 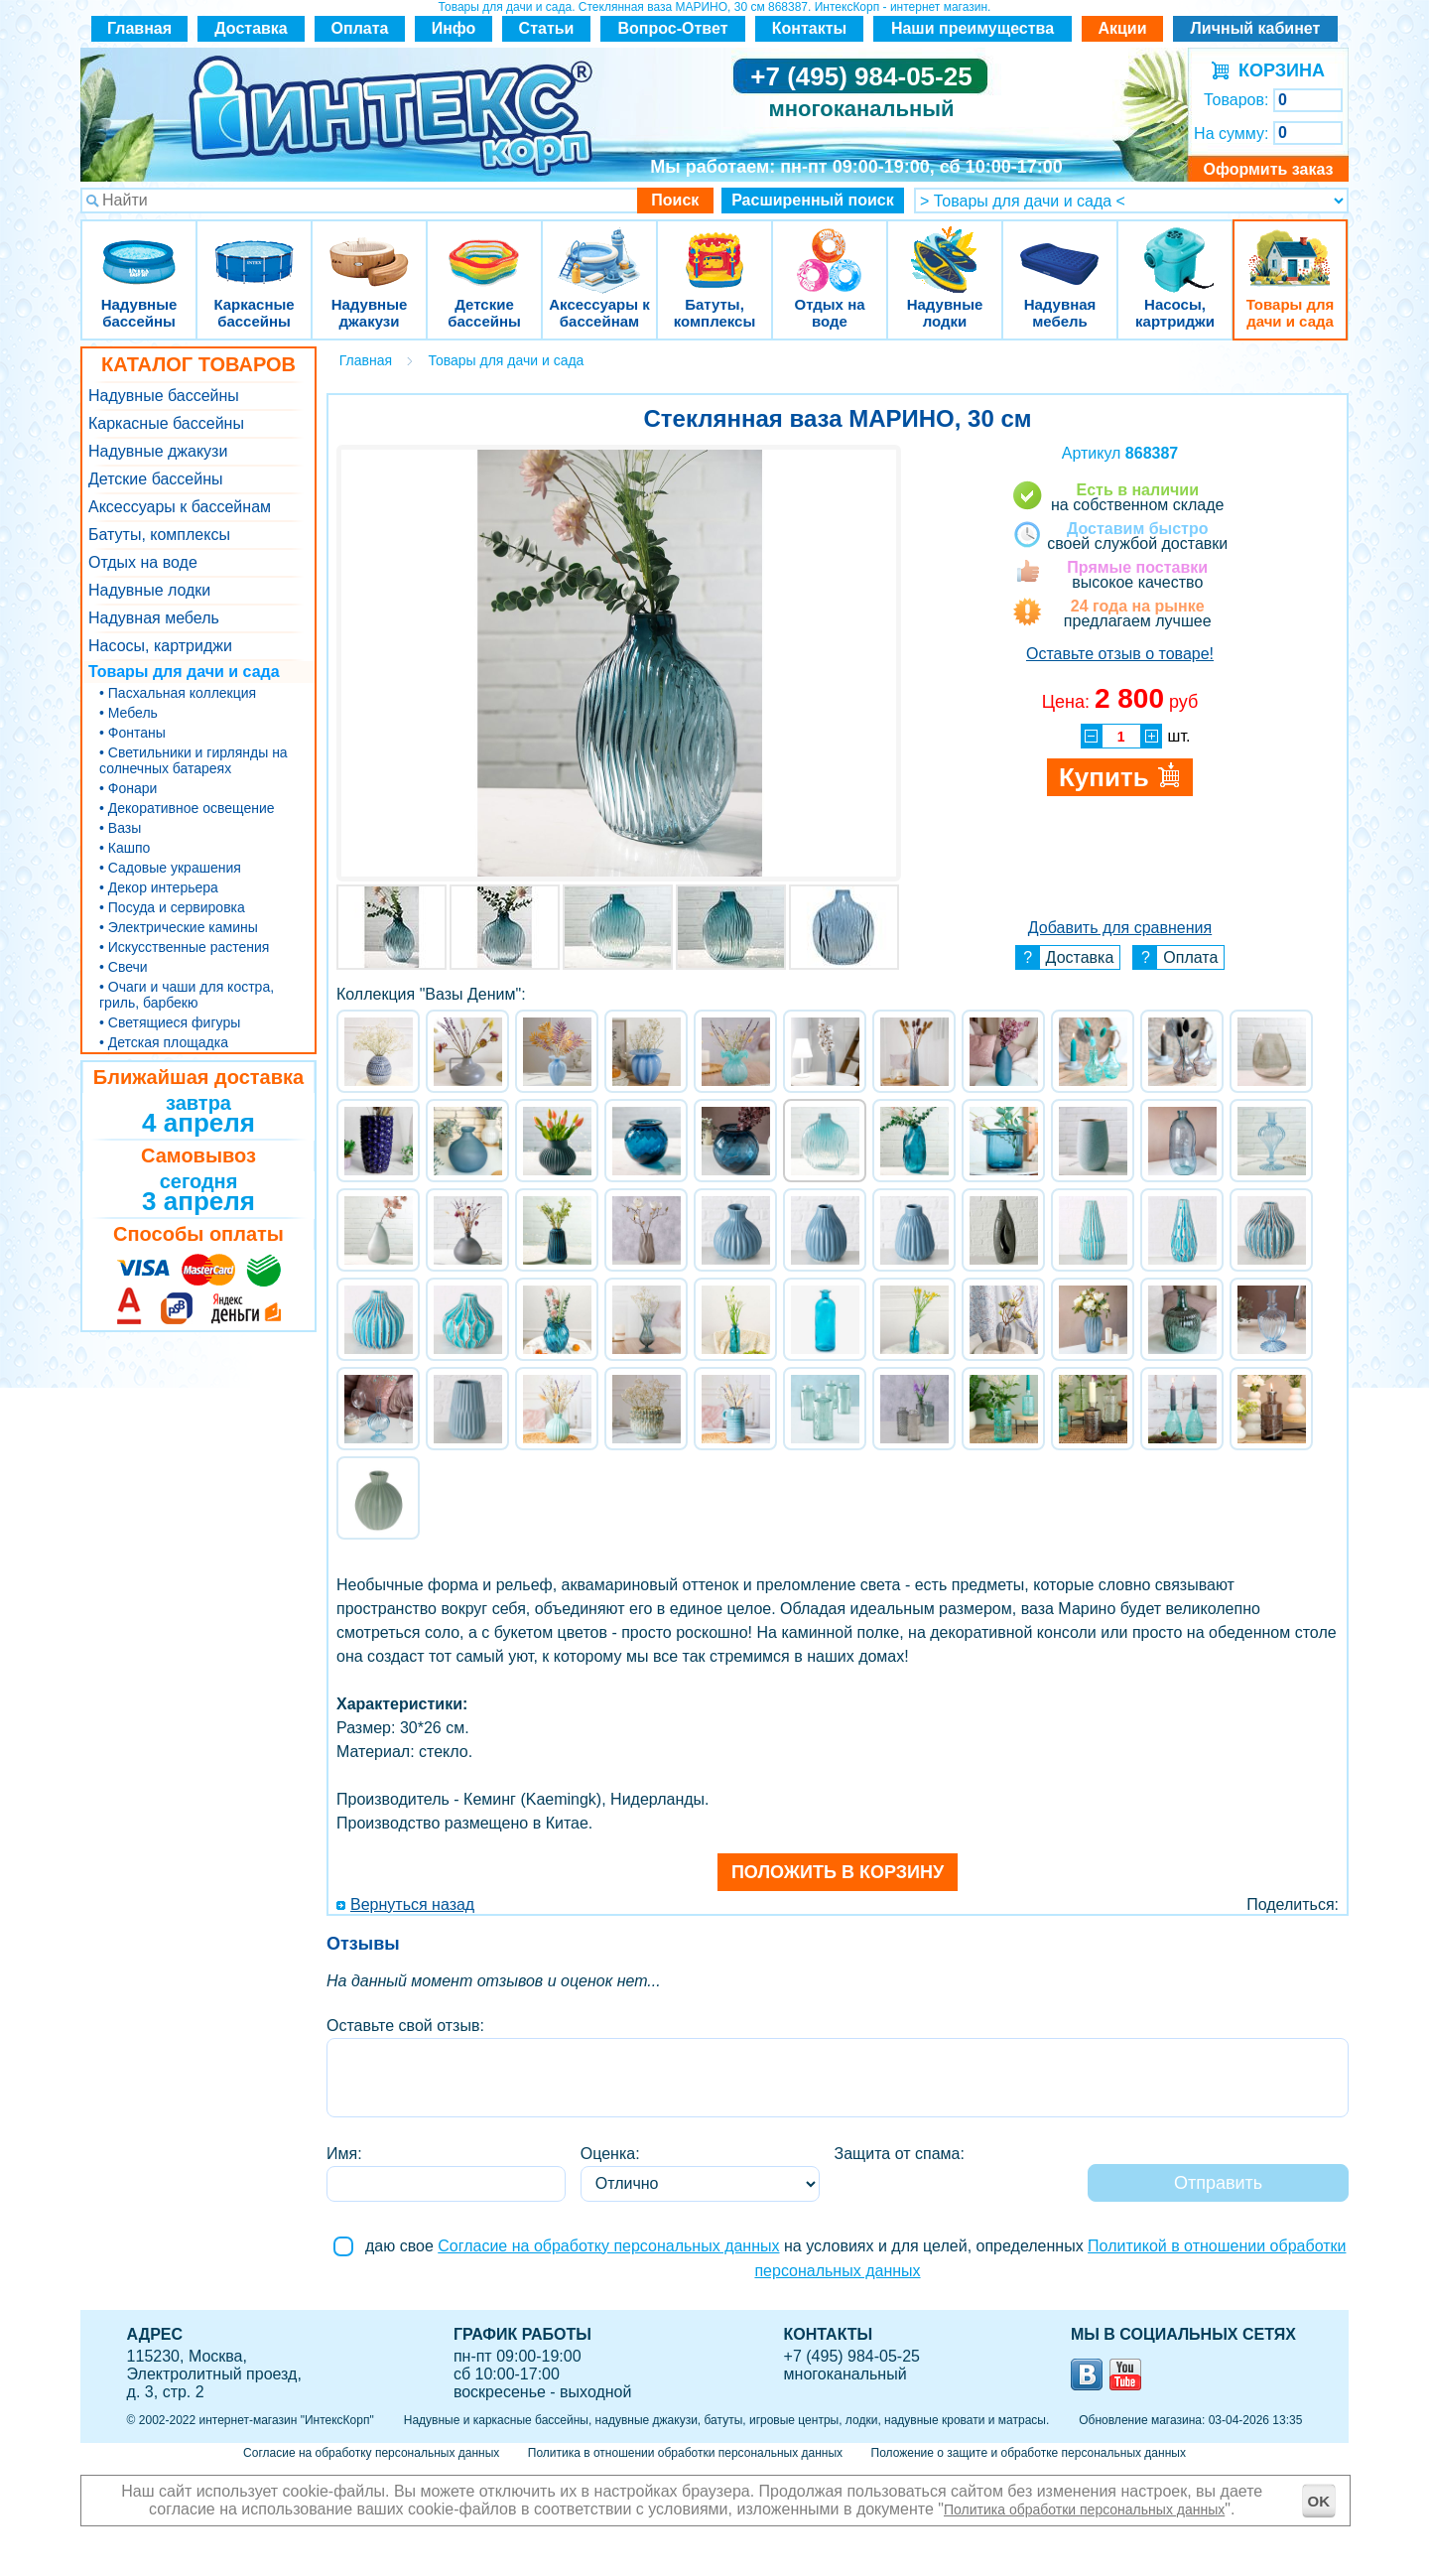 I want to click on Главная, so click(x=139, y=28).